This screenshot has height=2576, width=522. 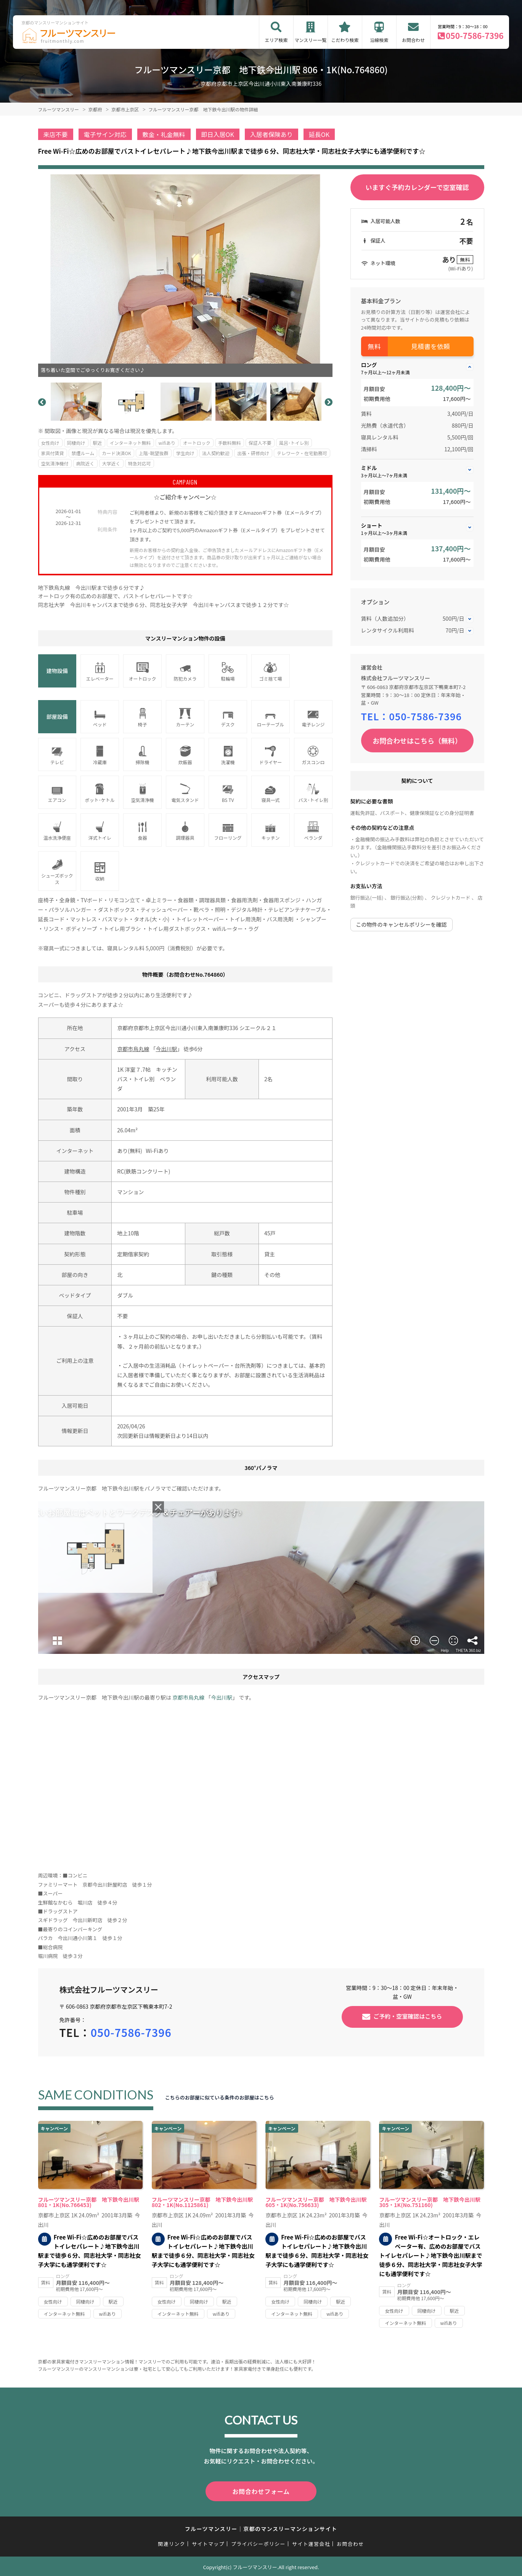 I want to click on 病院近く, so click(x=85, y=463).